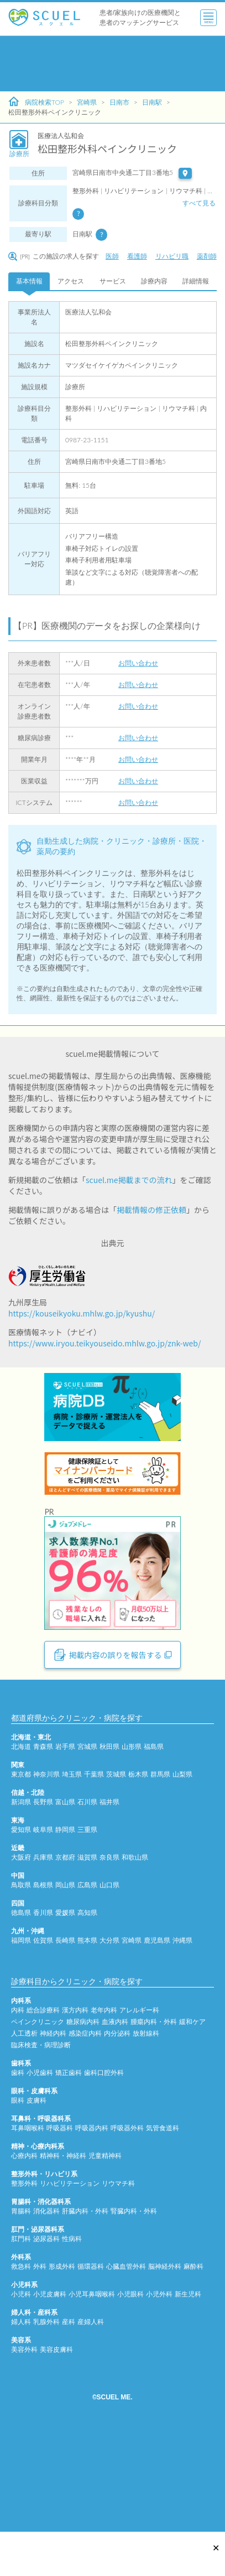  What do you see at coordinates (21, 2013) in the screenshot?
I see `徳島県` at bounding box center [21, 2013].